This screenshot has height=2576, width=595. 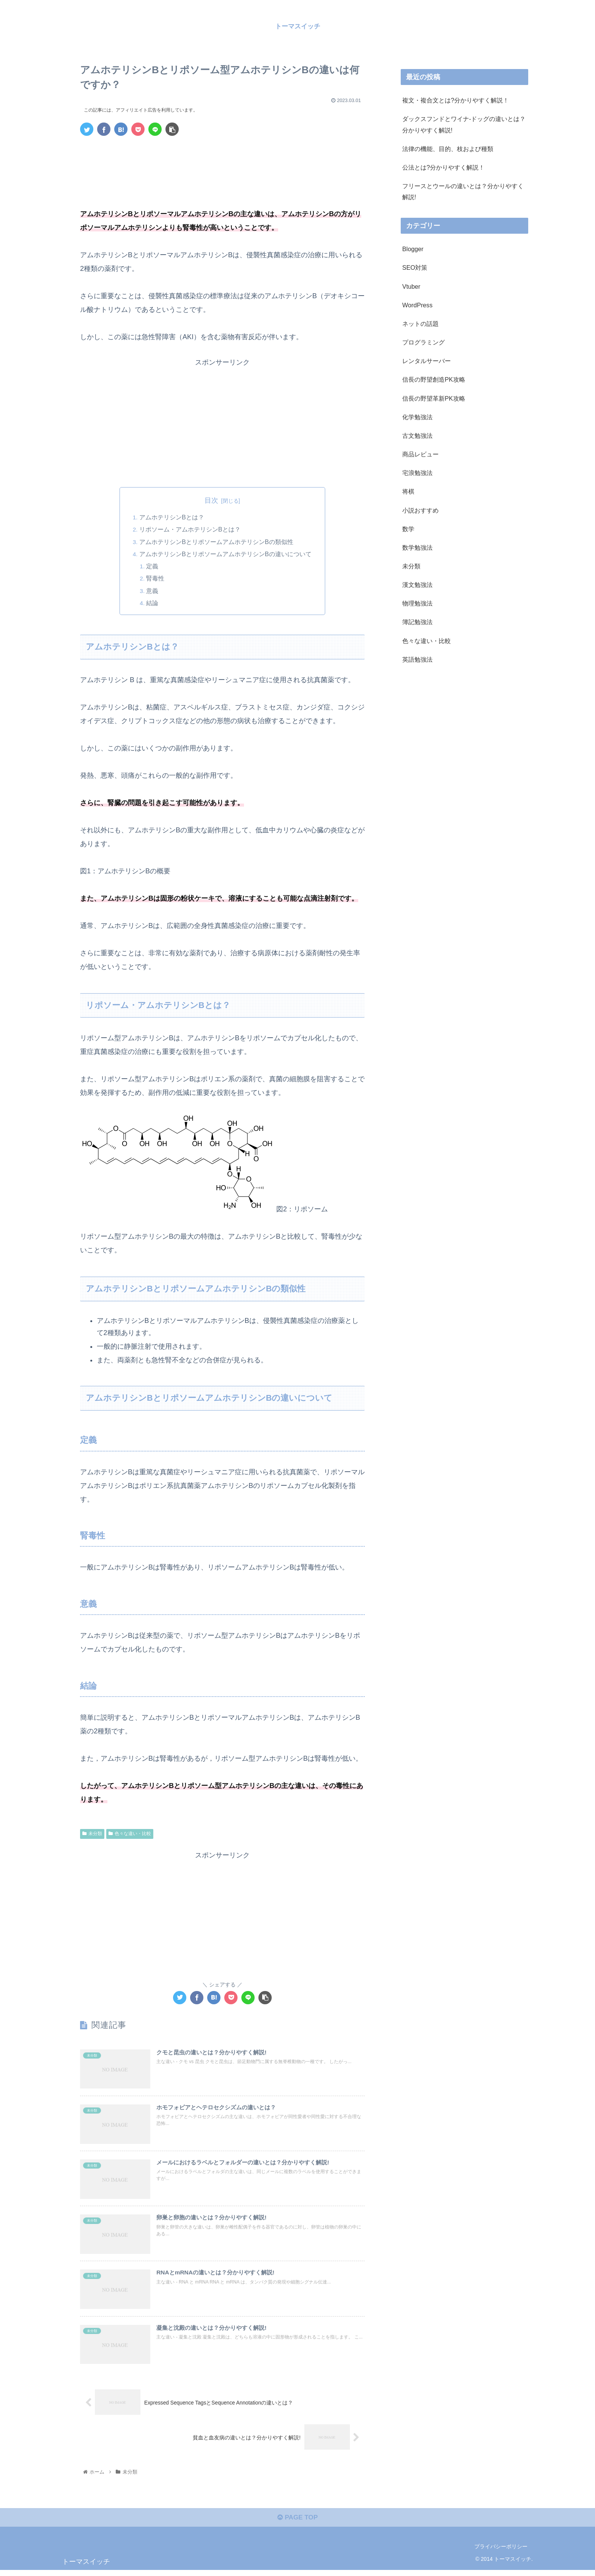 I want to click on 数学勉強法, so click(x=417, y=547).